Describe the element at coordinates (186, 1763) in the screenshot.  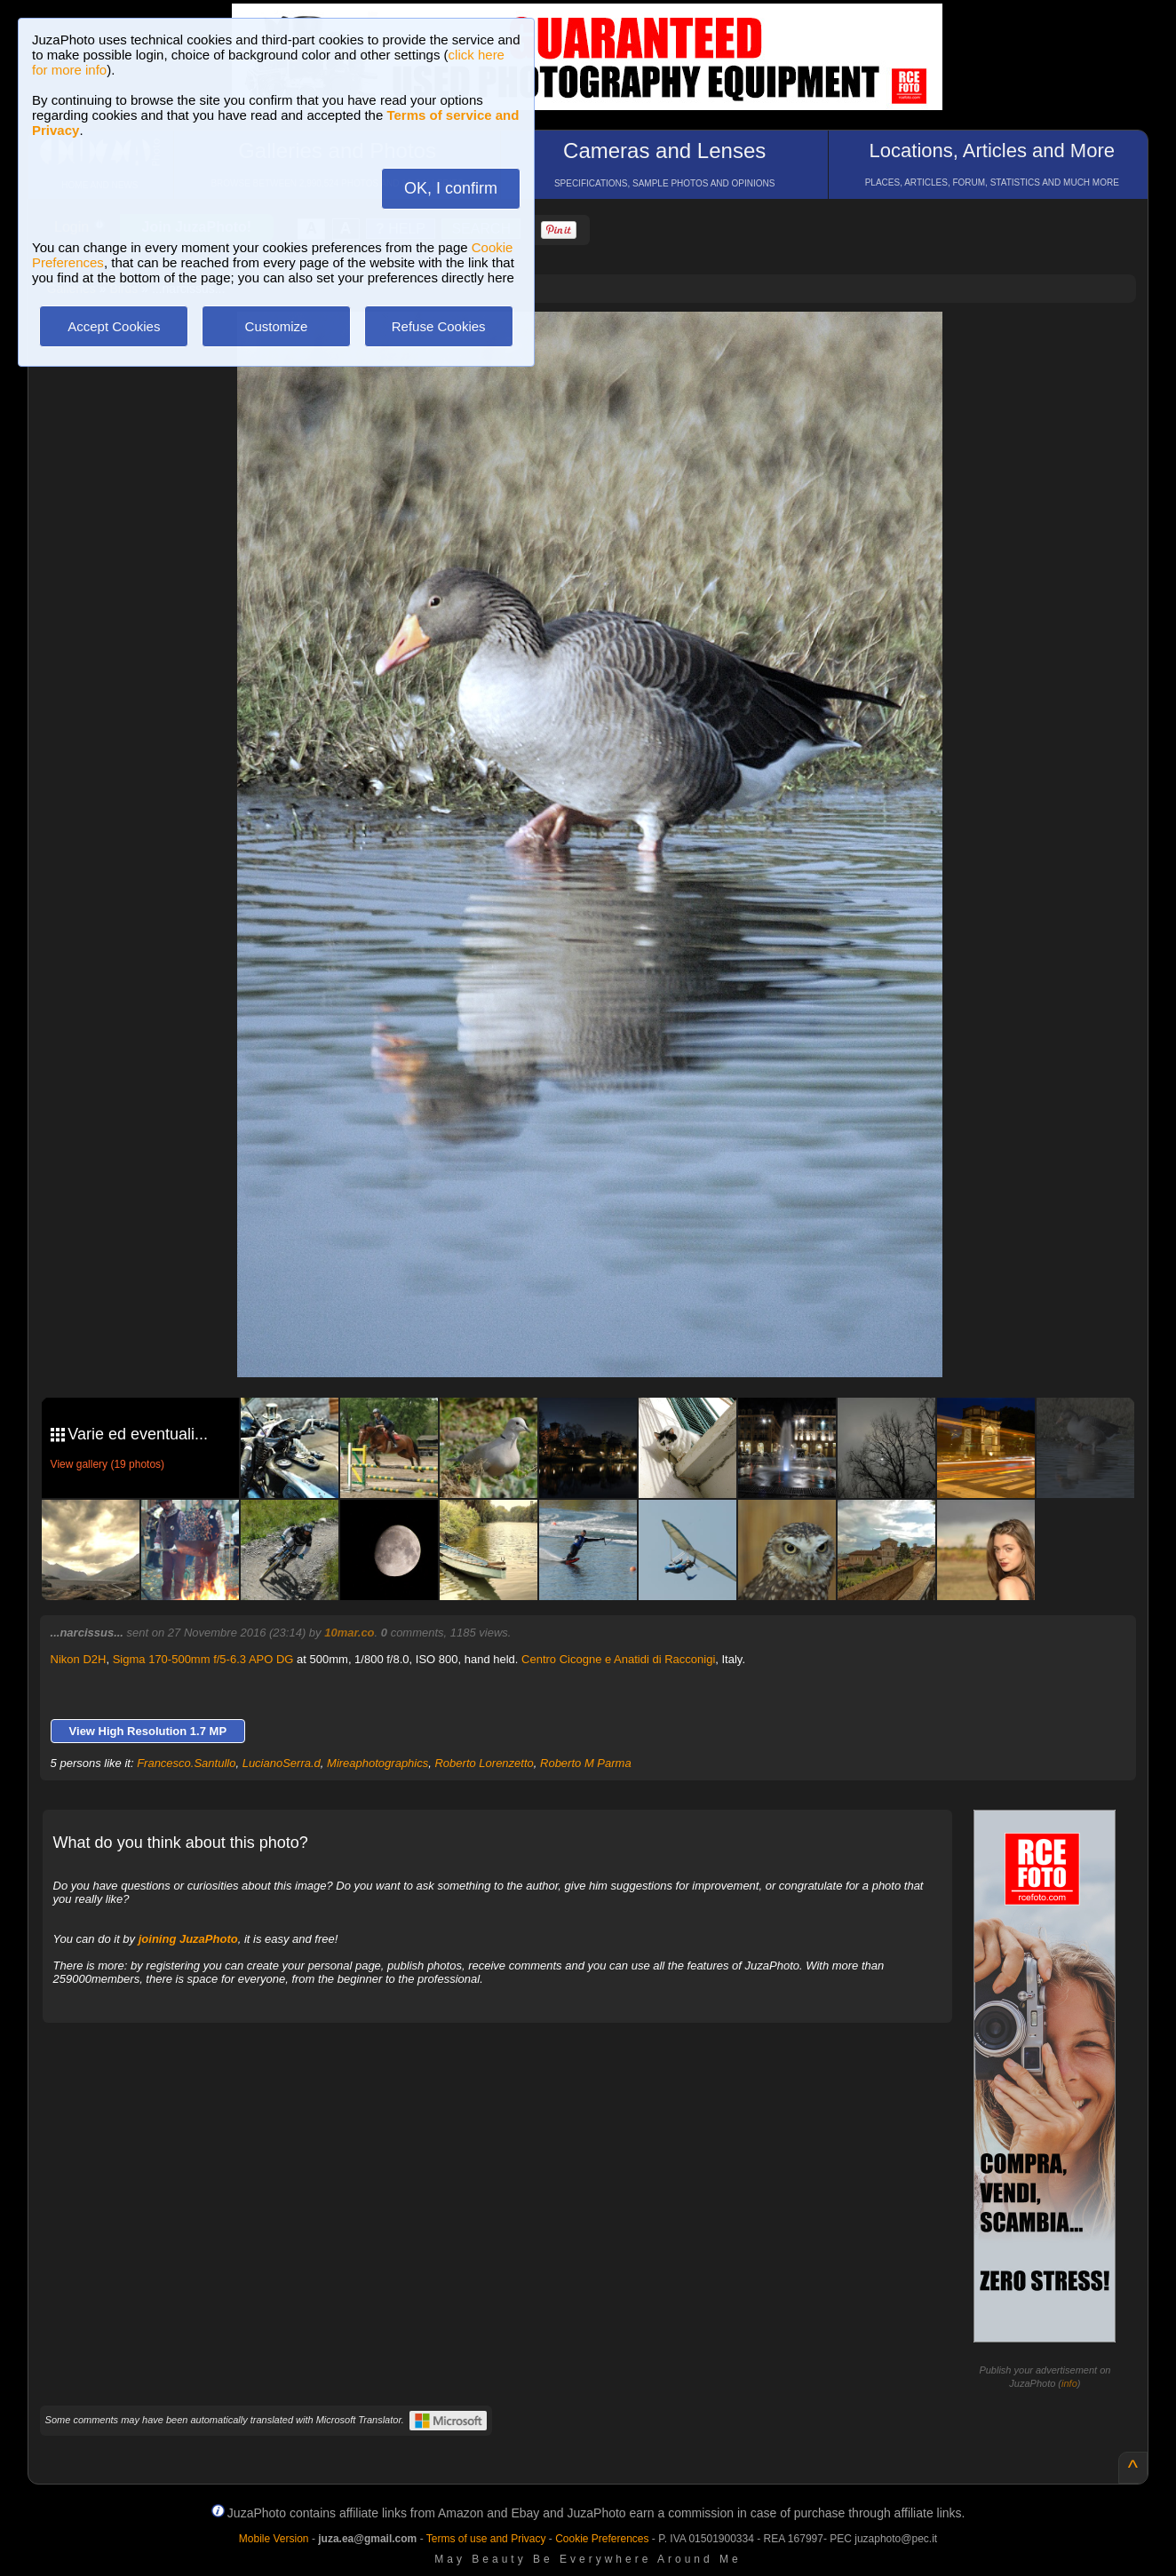
I see `Francesco.Santullo` at that location.